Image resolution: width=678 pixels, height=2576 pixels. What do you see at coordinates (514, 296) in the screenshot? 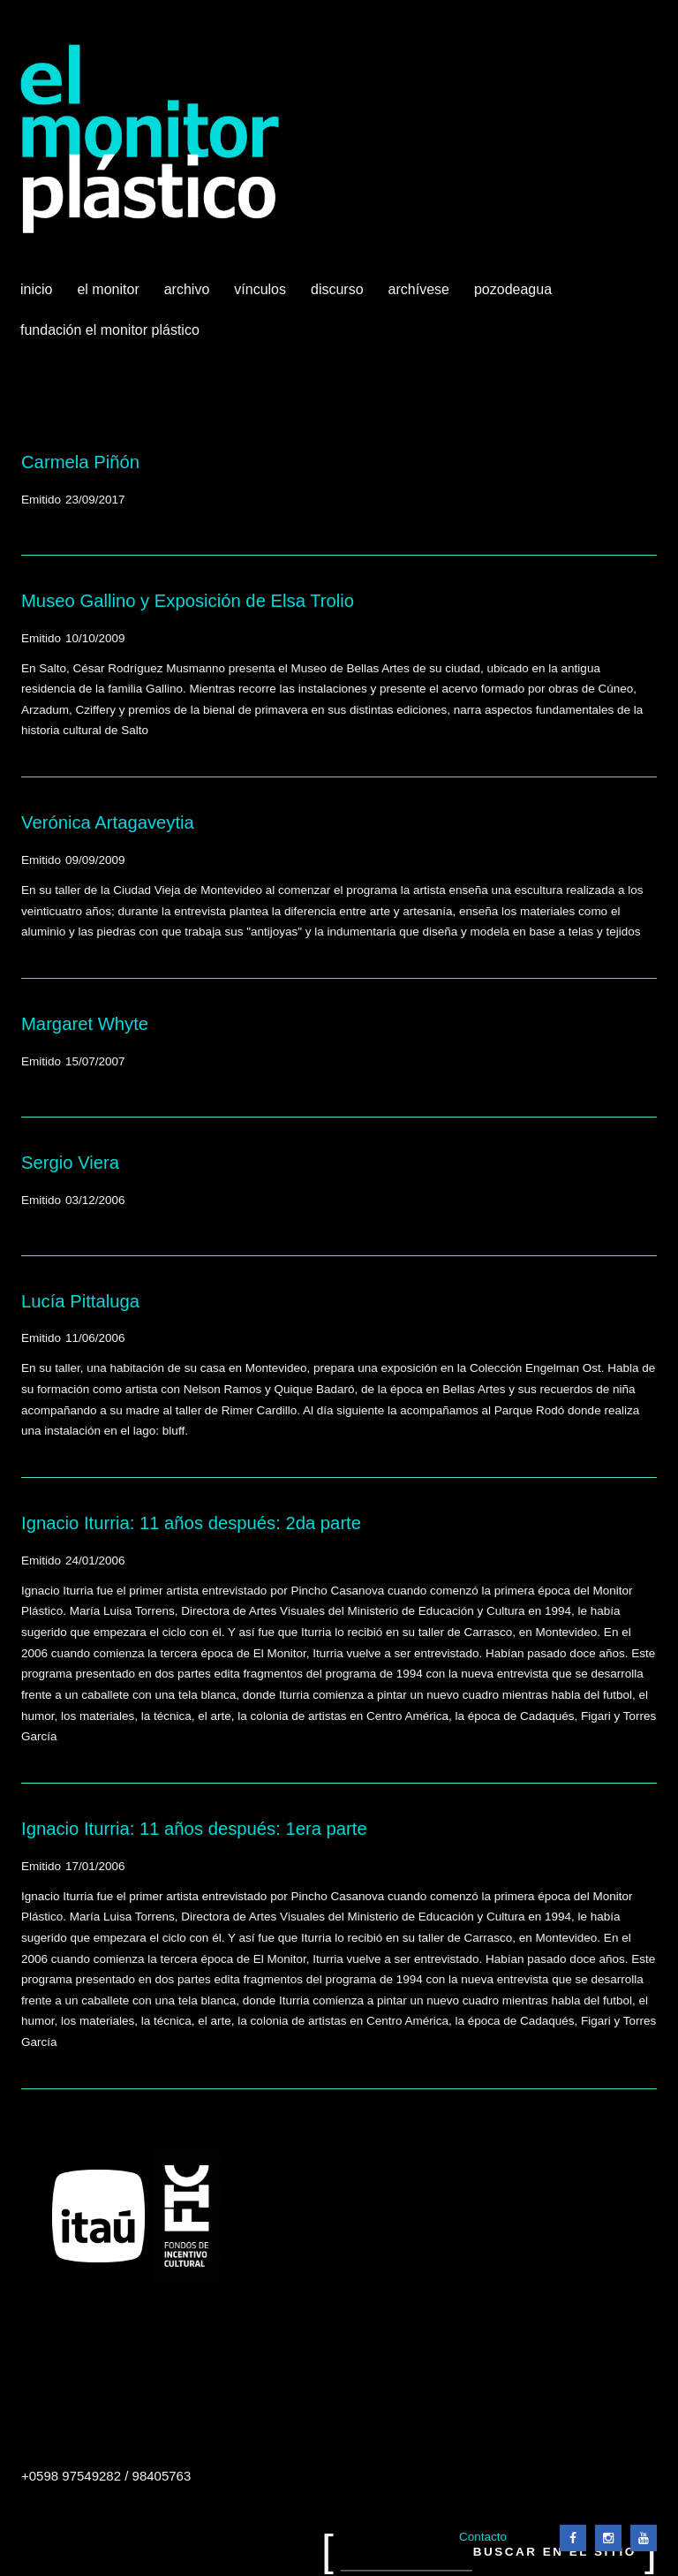
I see `Pozodeagua` at bounding box center [514, 296].